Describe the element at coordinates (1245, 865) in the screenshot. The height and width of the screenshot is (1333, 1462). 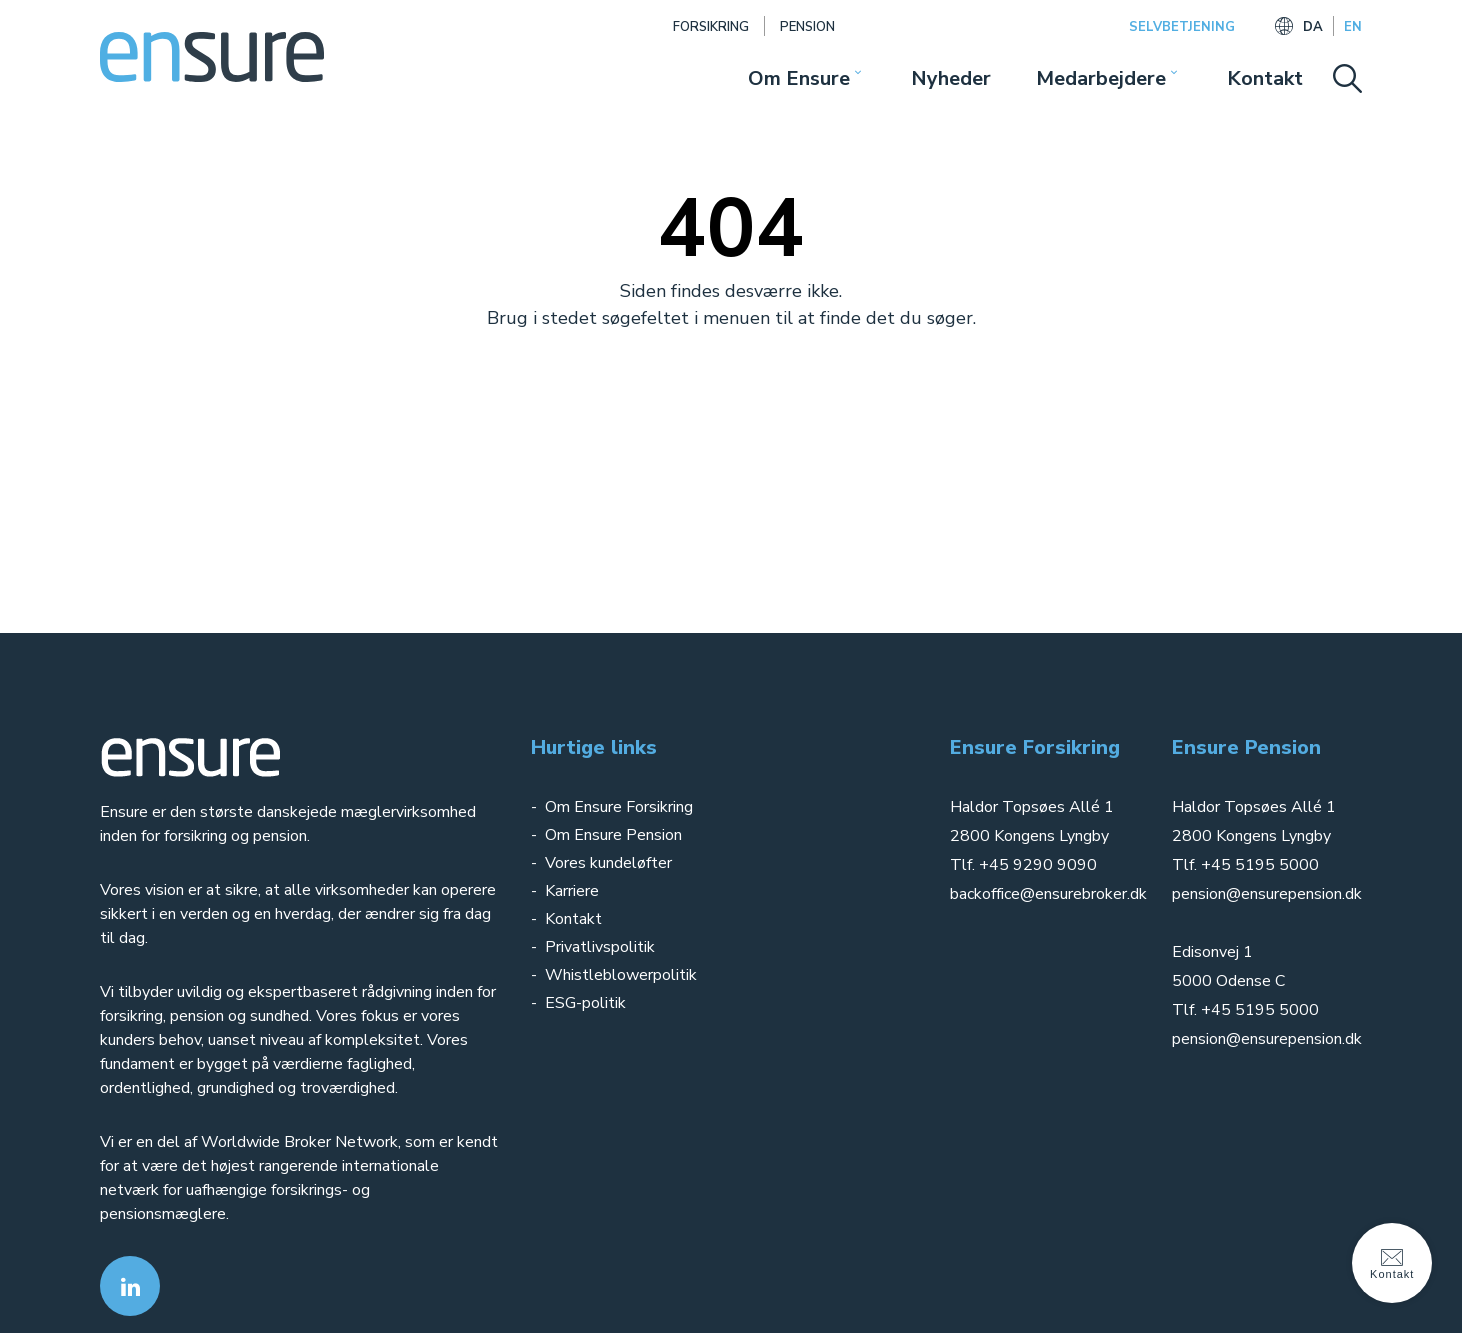
I see `Tlf. +45 5195 5000` at that location.